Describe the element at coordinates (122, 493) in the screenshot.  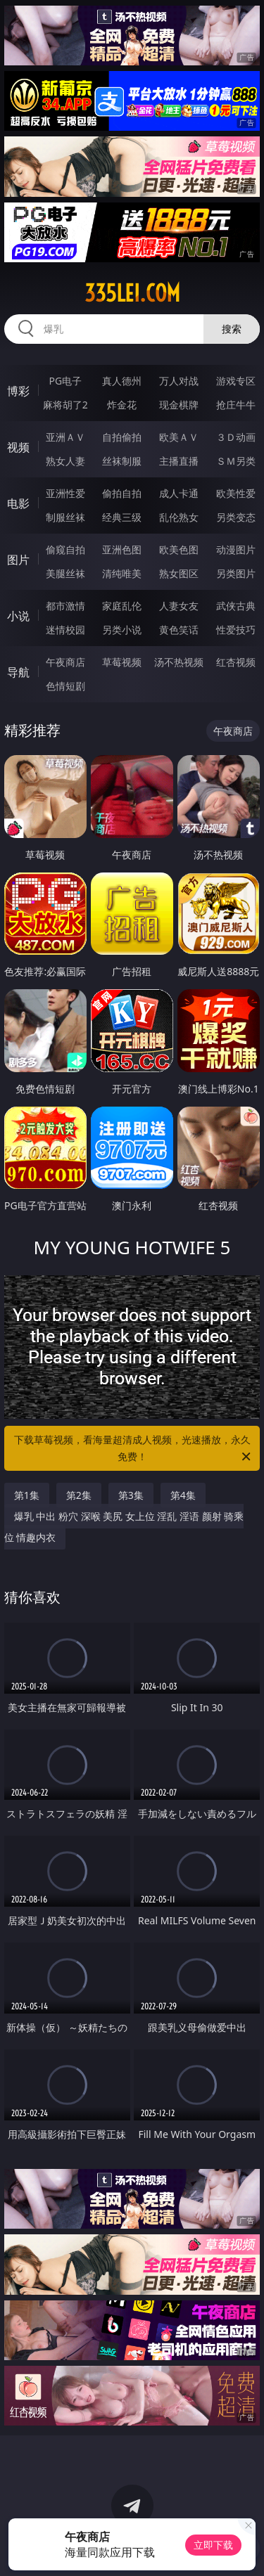
I see `偷拍自拍` at that location.